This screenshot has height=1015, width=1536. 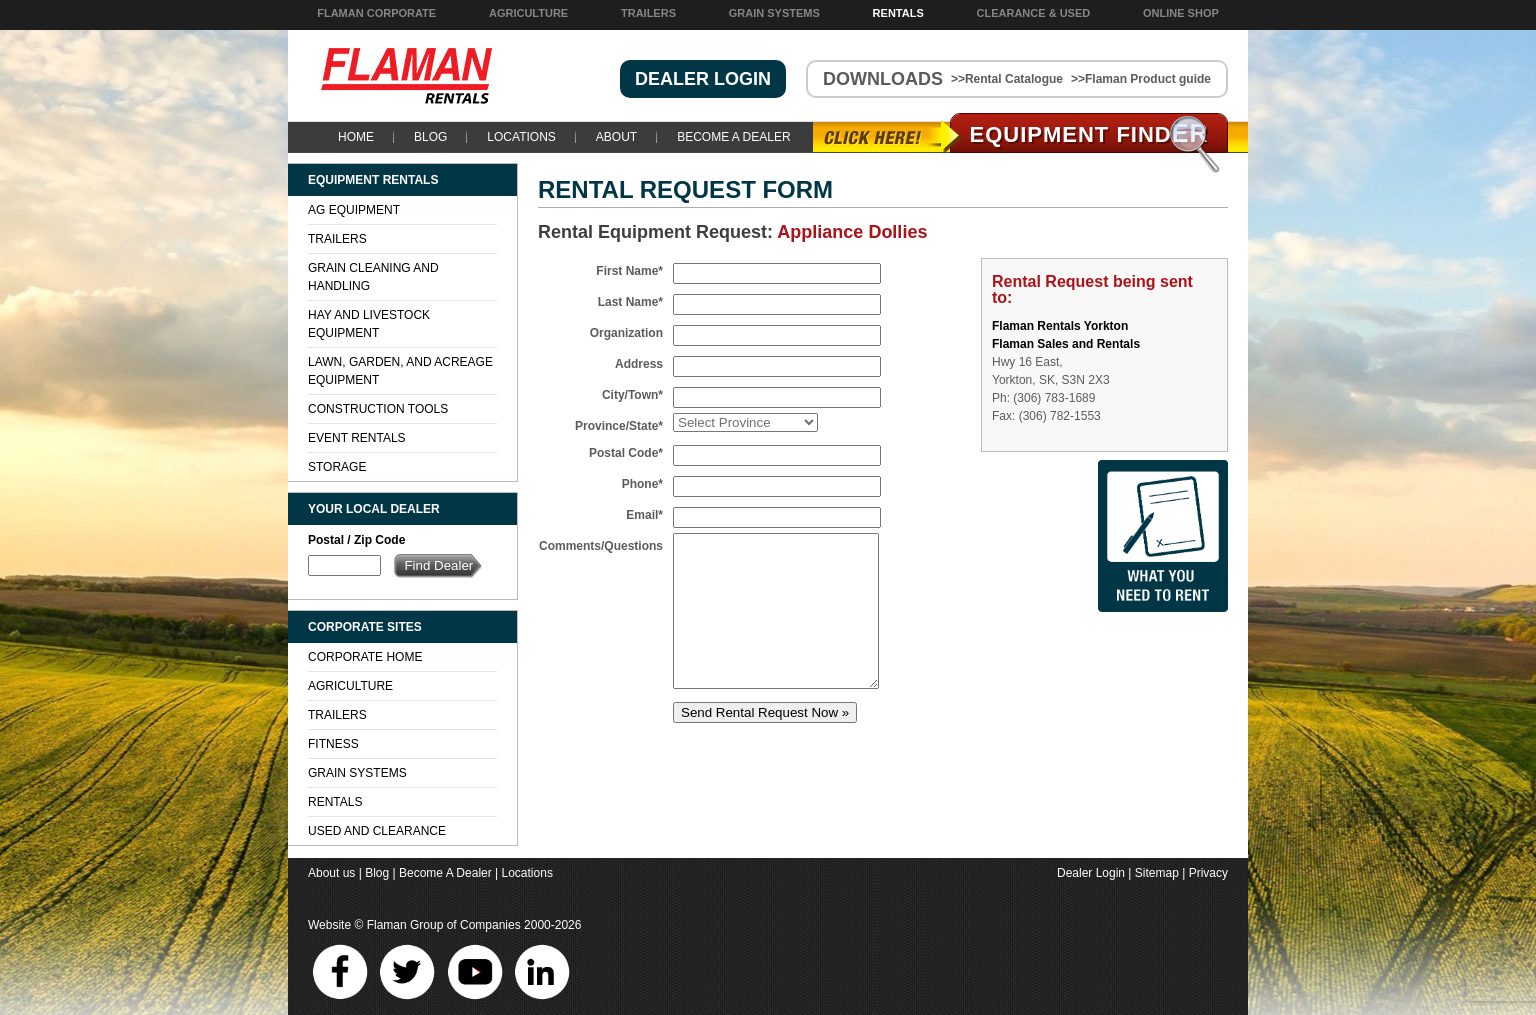 What do you see at coordinates (1141, 79) in the screenshot?
I see `>>Flaman Product guide` at bounding box center [1141, 79].